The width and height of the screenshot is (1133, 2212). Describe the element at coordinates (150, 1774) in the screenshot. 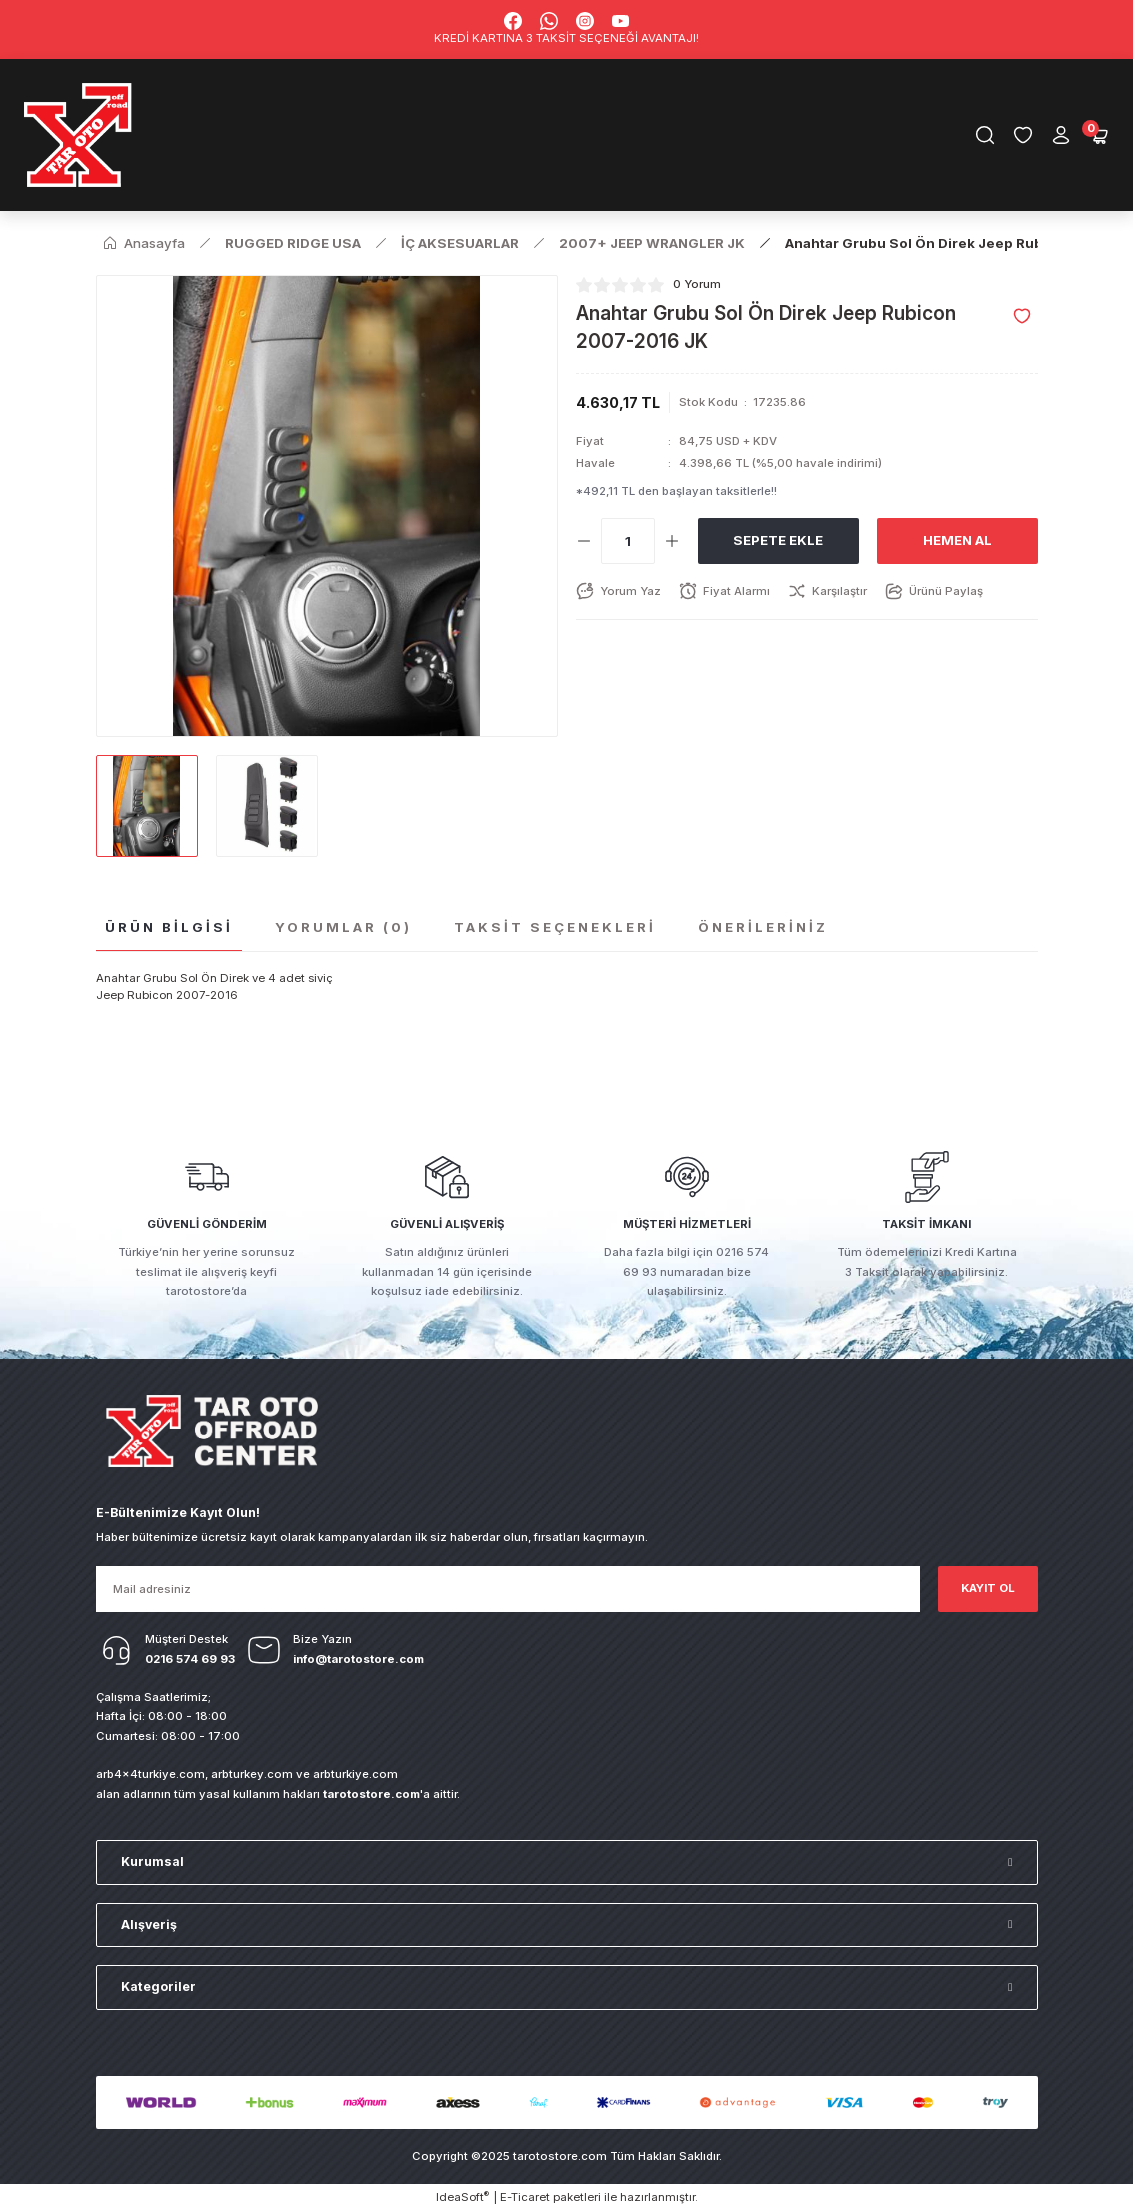

I see `arb4x4turkiye.com` at that location.